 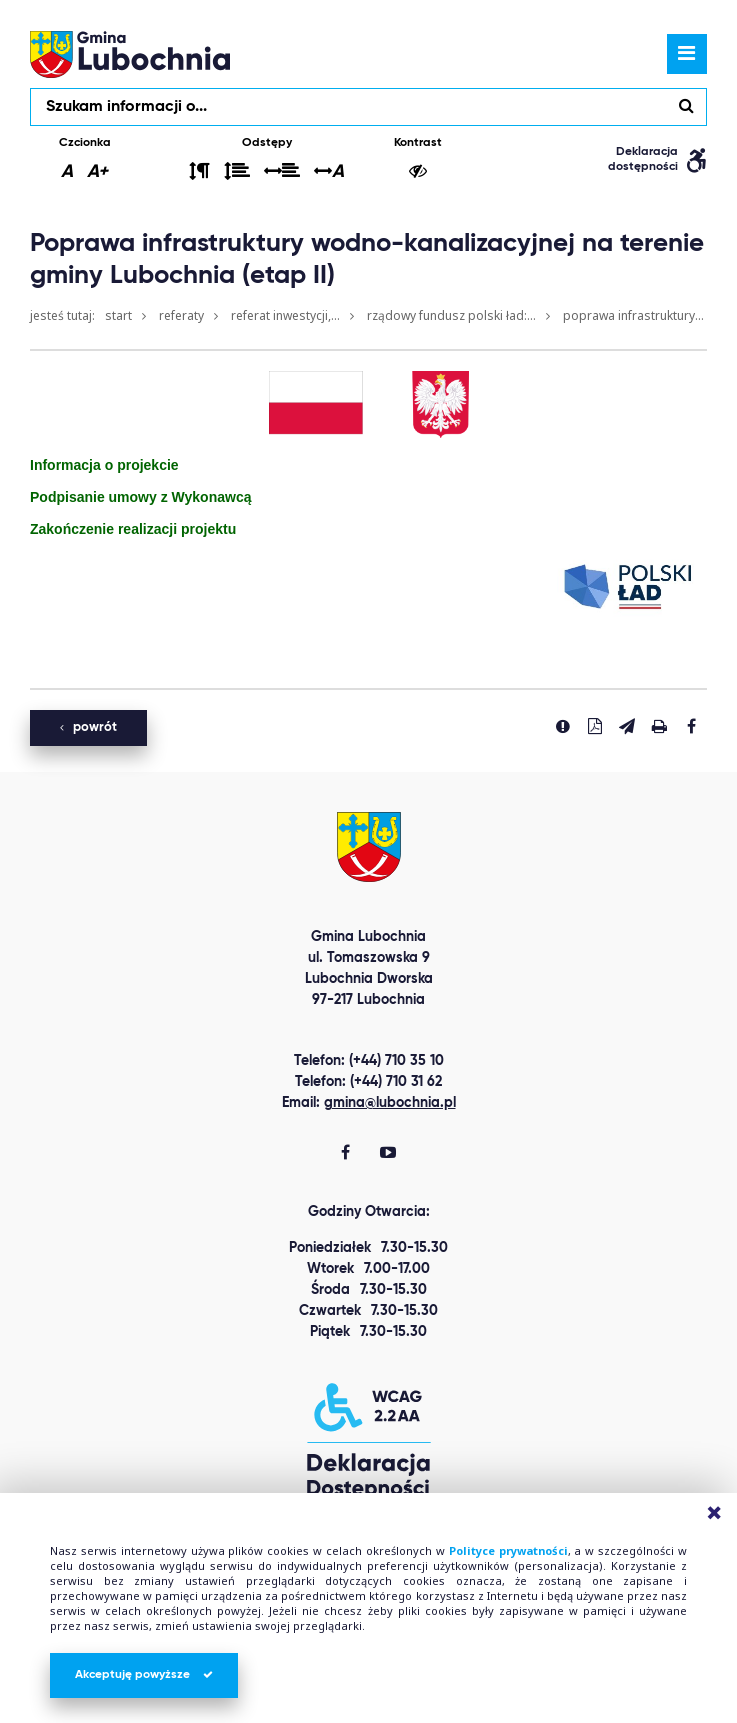 What do you see at coordinates (390, 1103) in the screenshot?
I see `gmina@lubochnia.pl` at bounding box center [390, 1103].